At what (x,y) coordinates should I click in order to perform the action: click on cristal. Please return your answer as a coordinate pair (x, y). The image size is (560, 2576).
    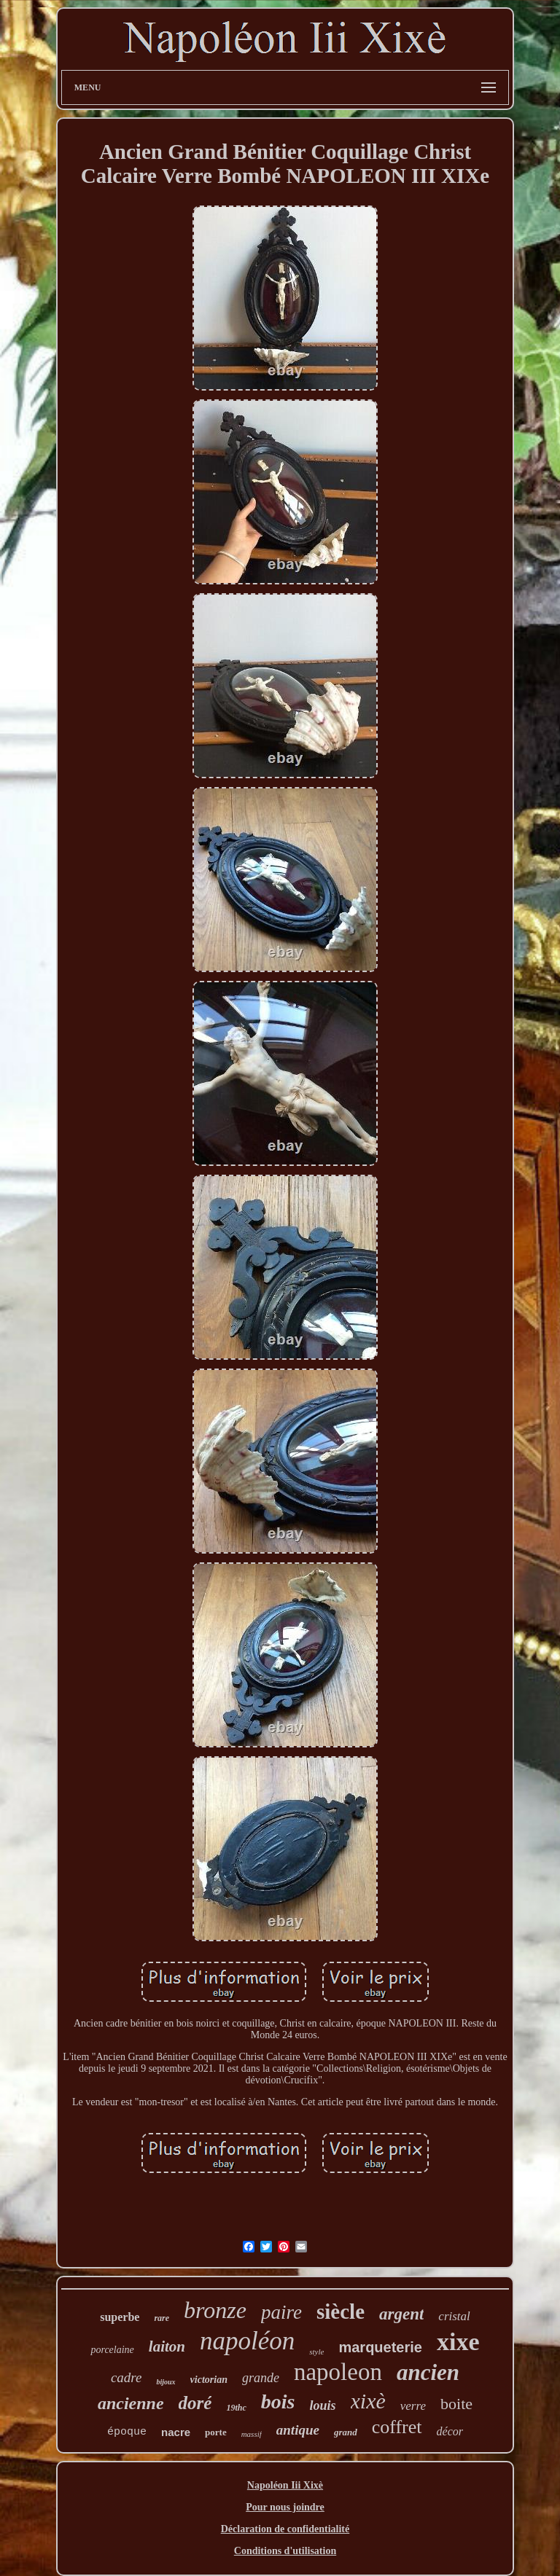
    Looking at the image, I should click on (454, 2316).